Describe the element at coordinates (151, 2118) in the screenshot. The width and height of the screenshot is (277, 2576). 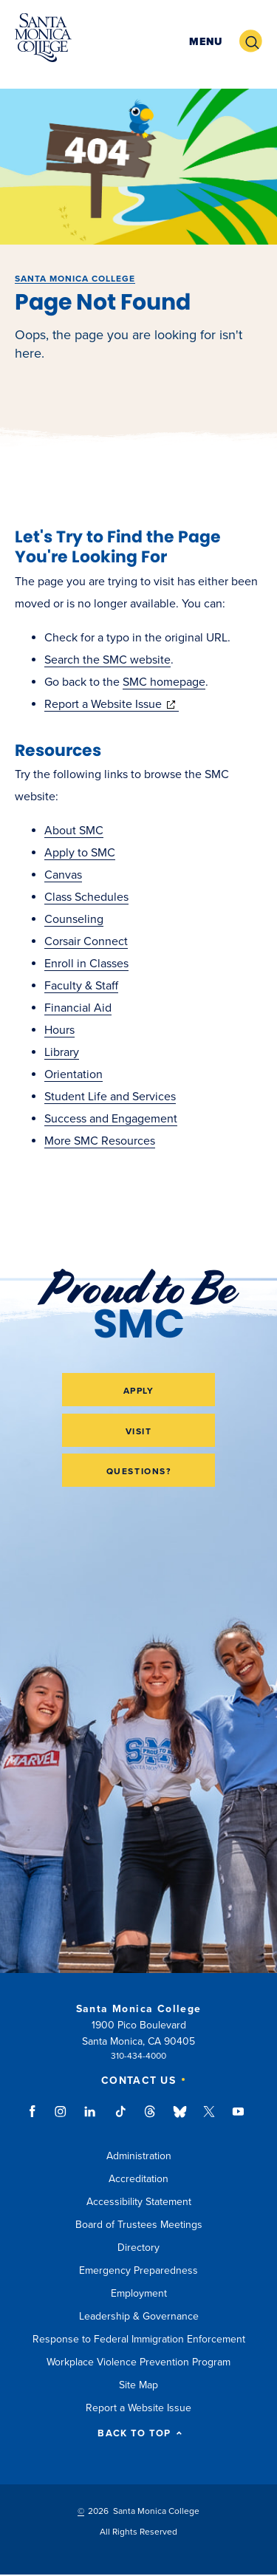
I see `threads link` at that location.